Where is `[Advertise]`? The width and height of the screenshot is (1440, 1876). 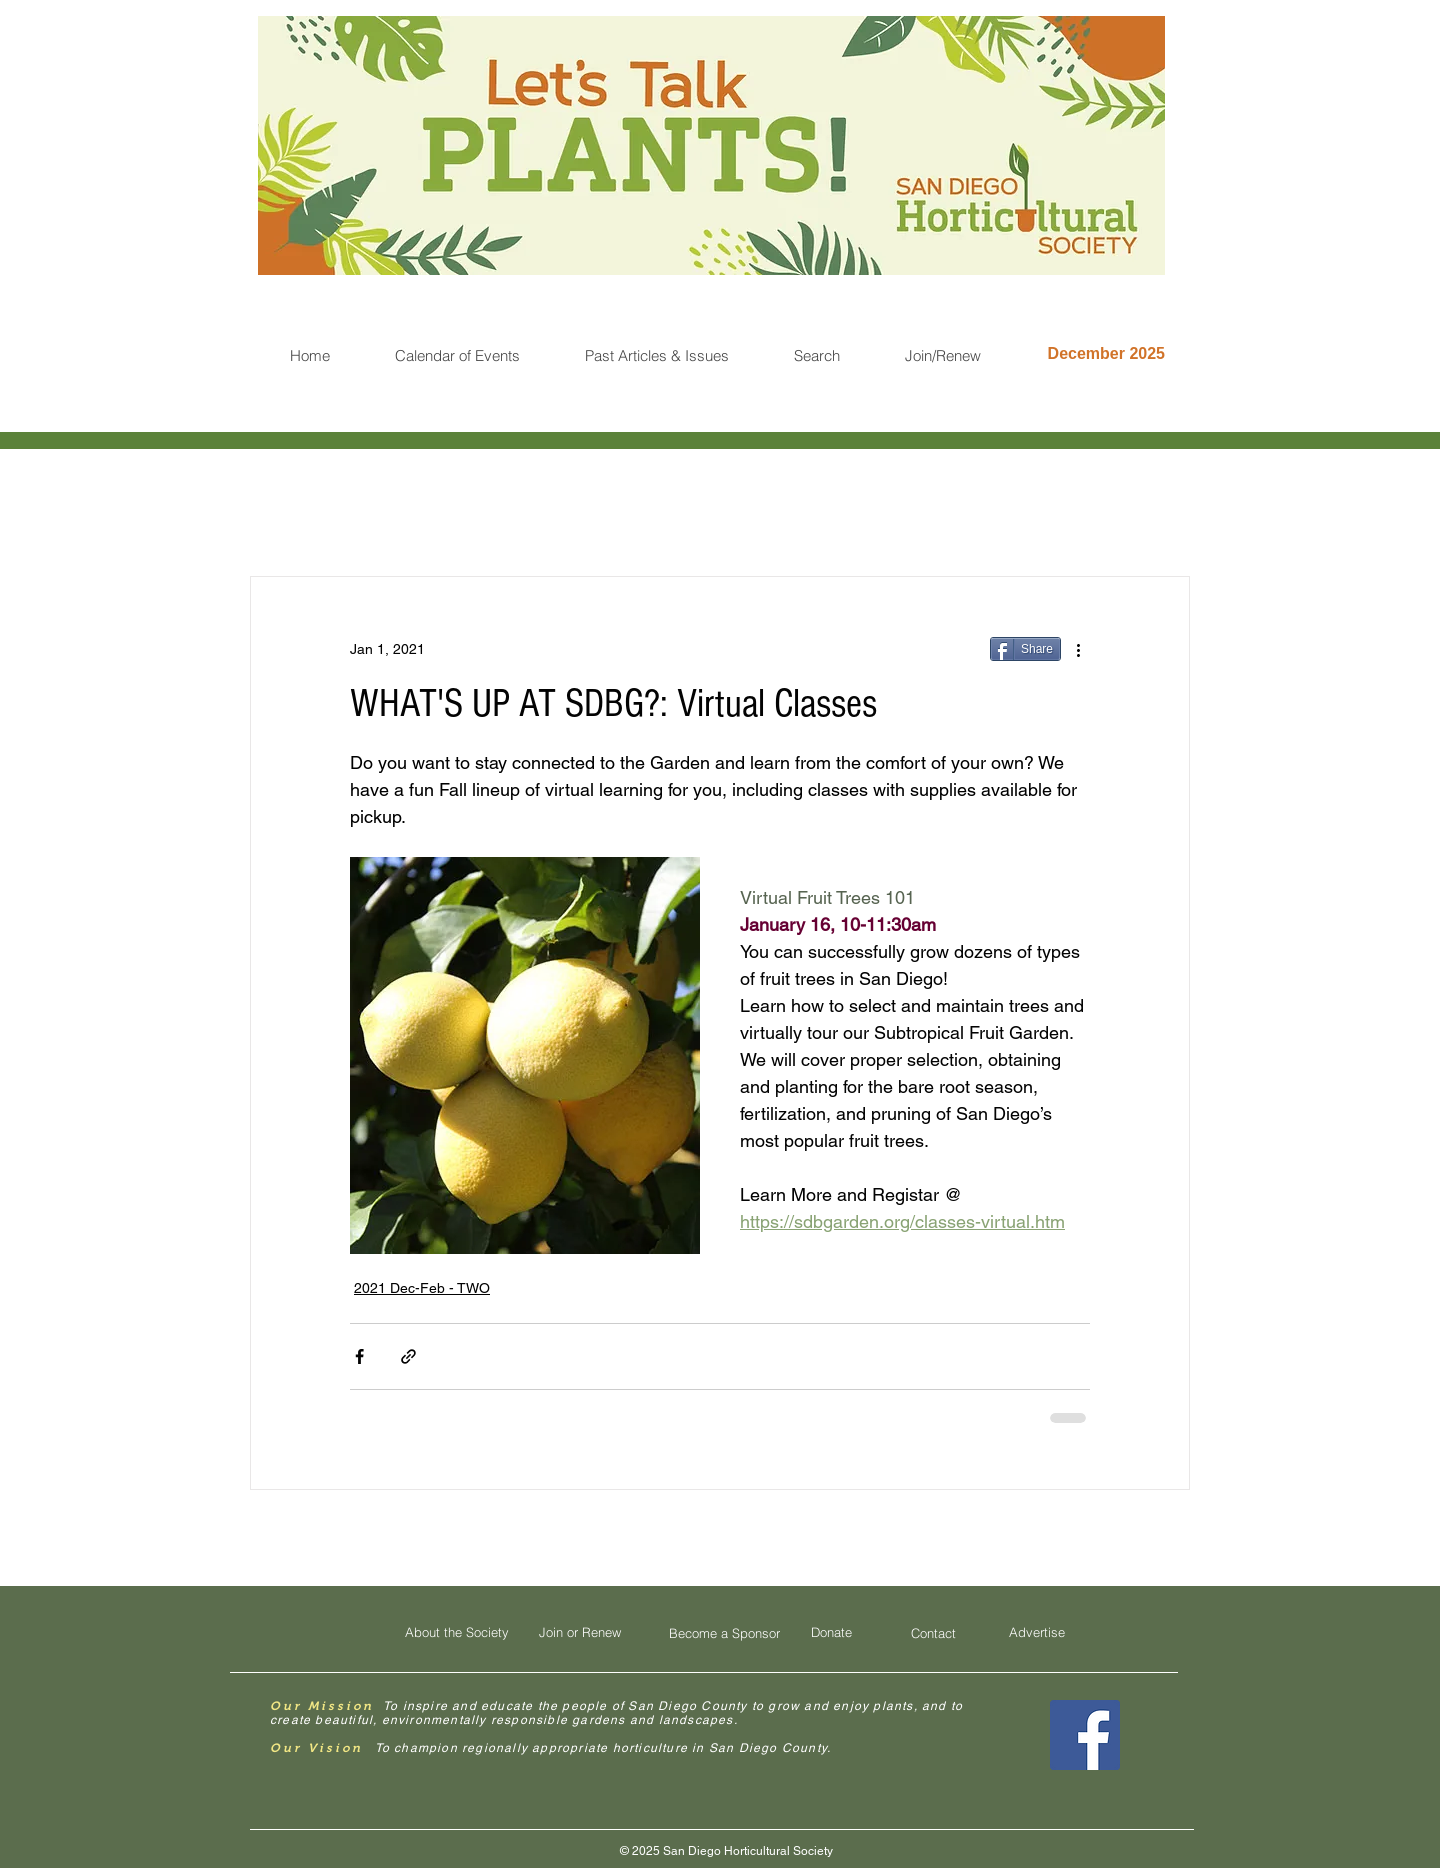 [Advertise] is located at coordinates (1037, 1632).